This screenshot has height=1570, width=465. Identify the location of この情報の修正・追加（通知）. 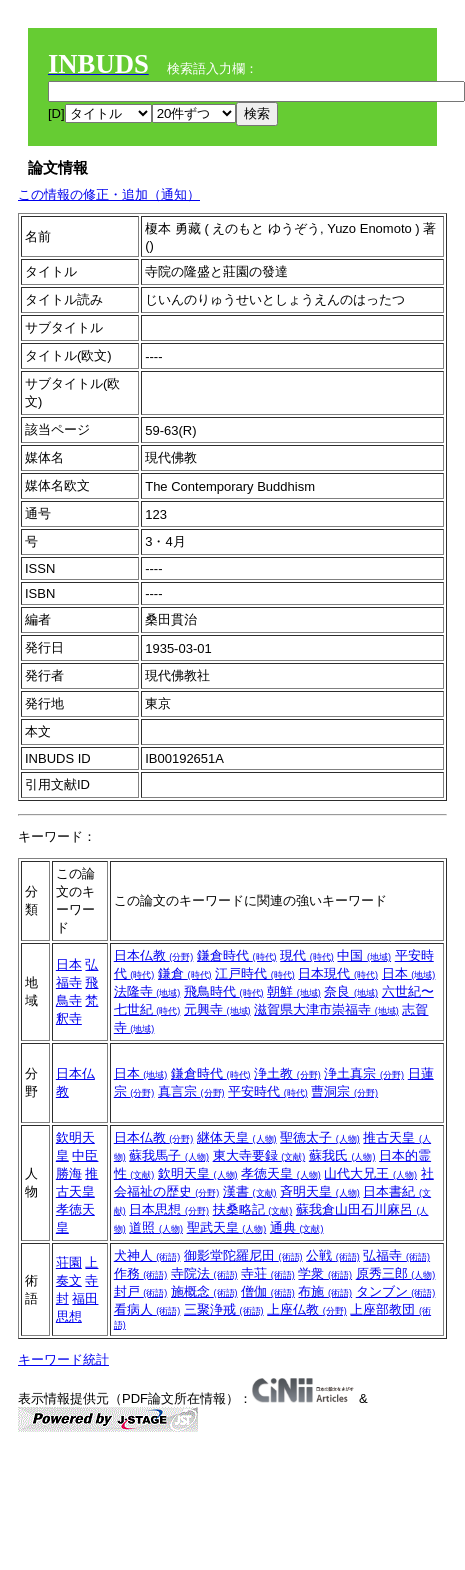
(109, 194).